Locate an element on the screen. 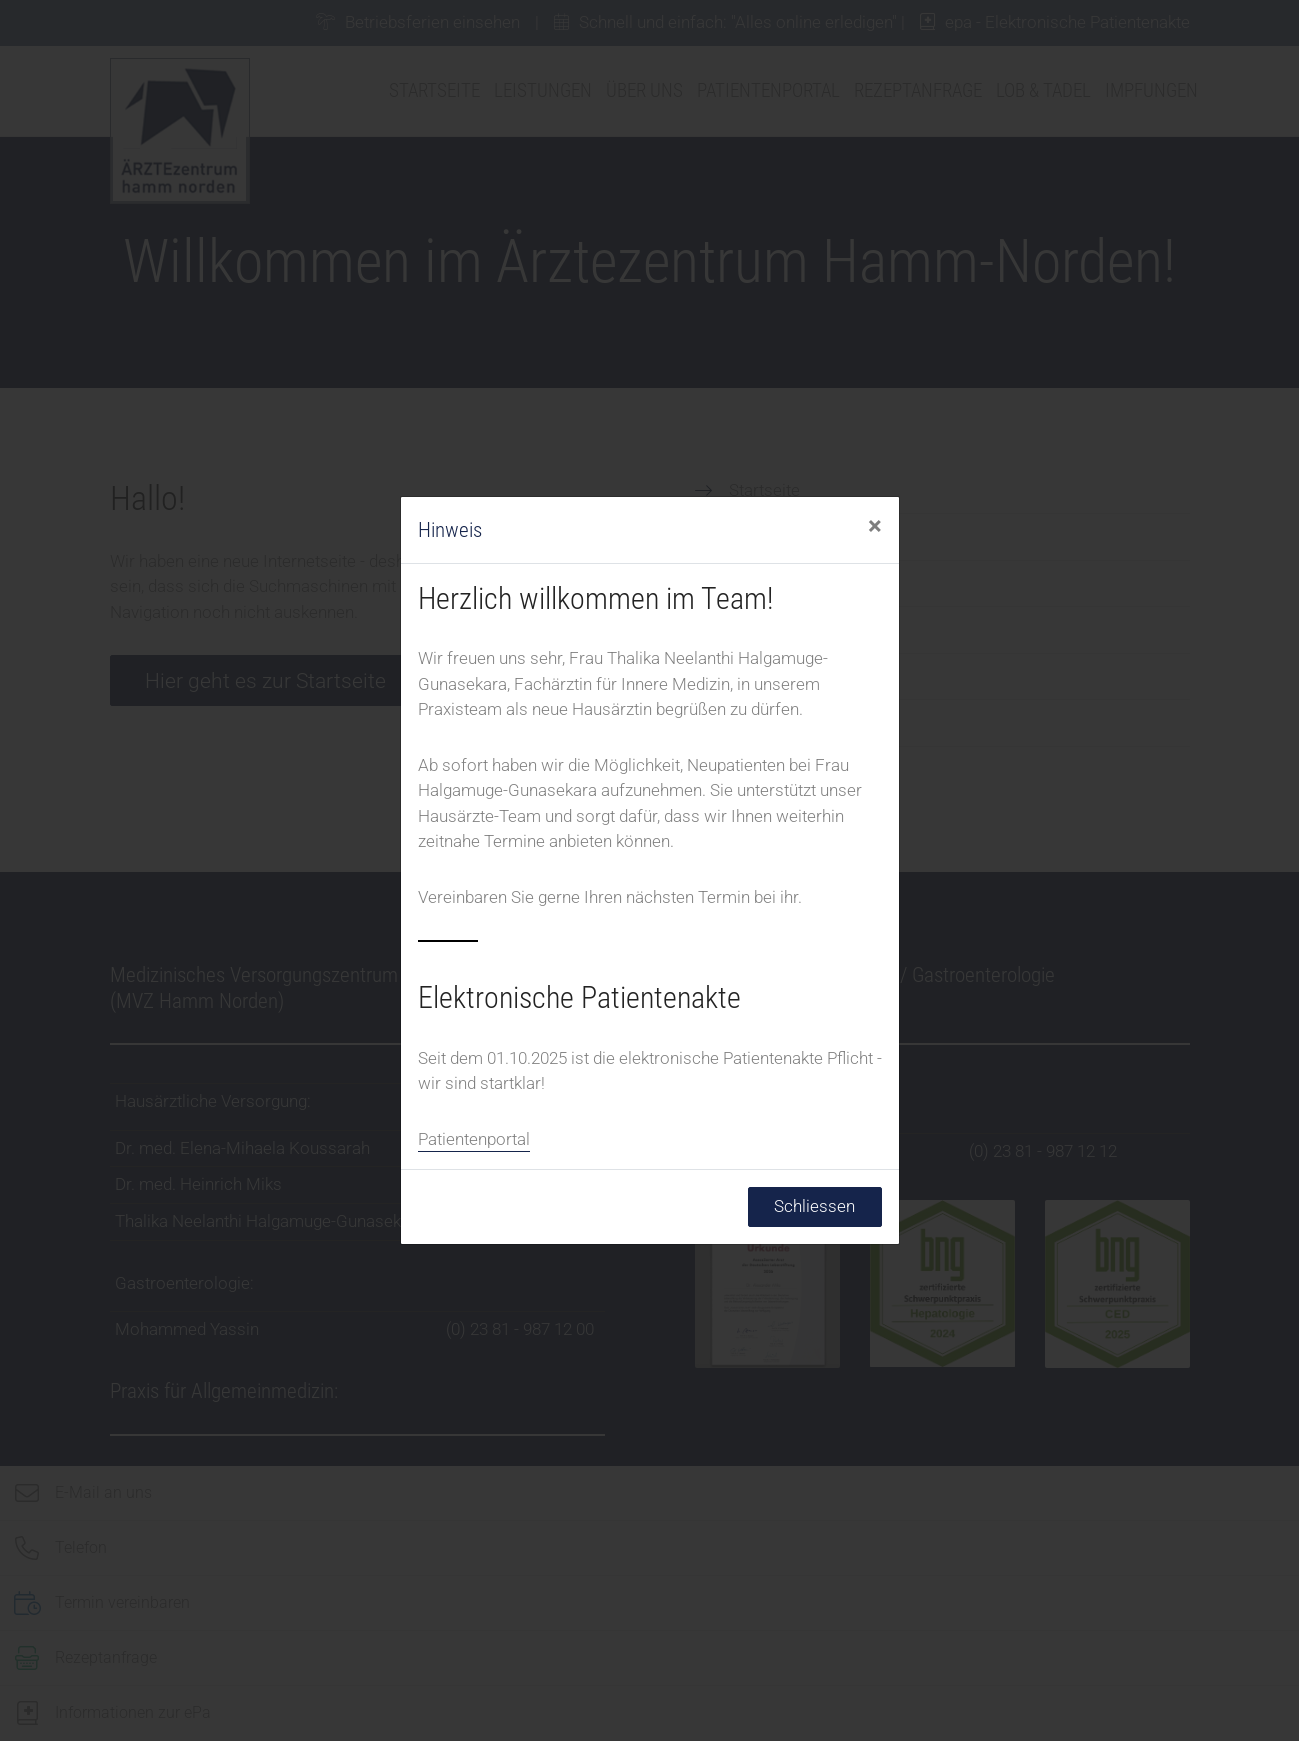  Patientenportal is located at coordinates (474, 1139).